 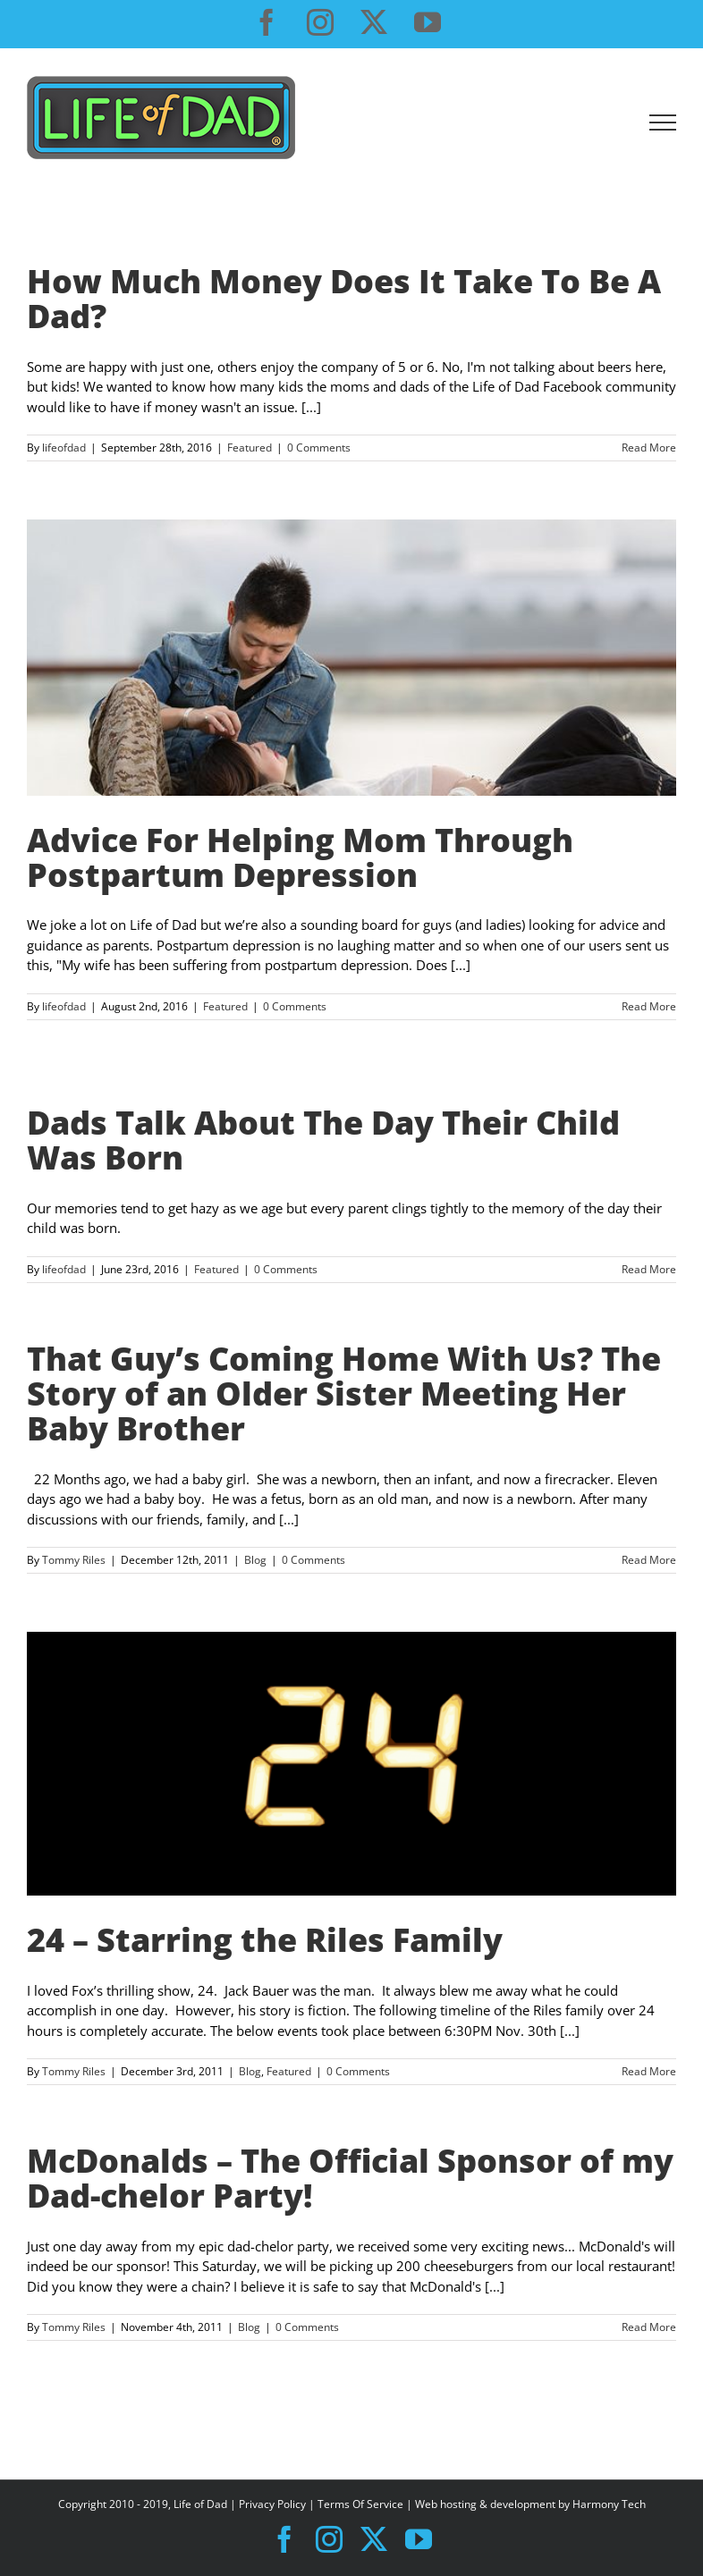 What do you see at coordinates (74, 1559) in the screenshot?
I see `Tommy Riles` at bounding box center [74, 1559].